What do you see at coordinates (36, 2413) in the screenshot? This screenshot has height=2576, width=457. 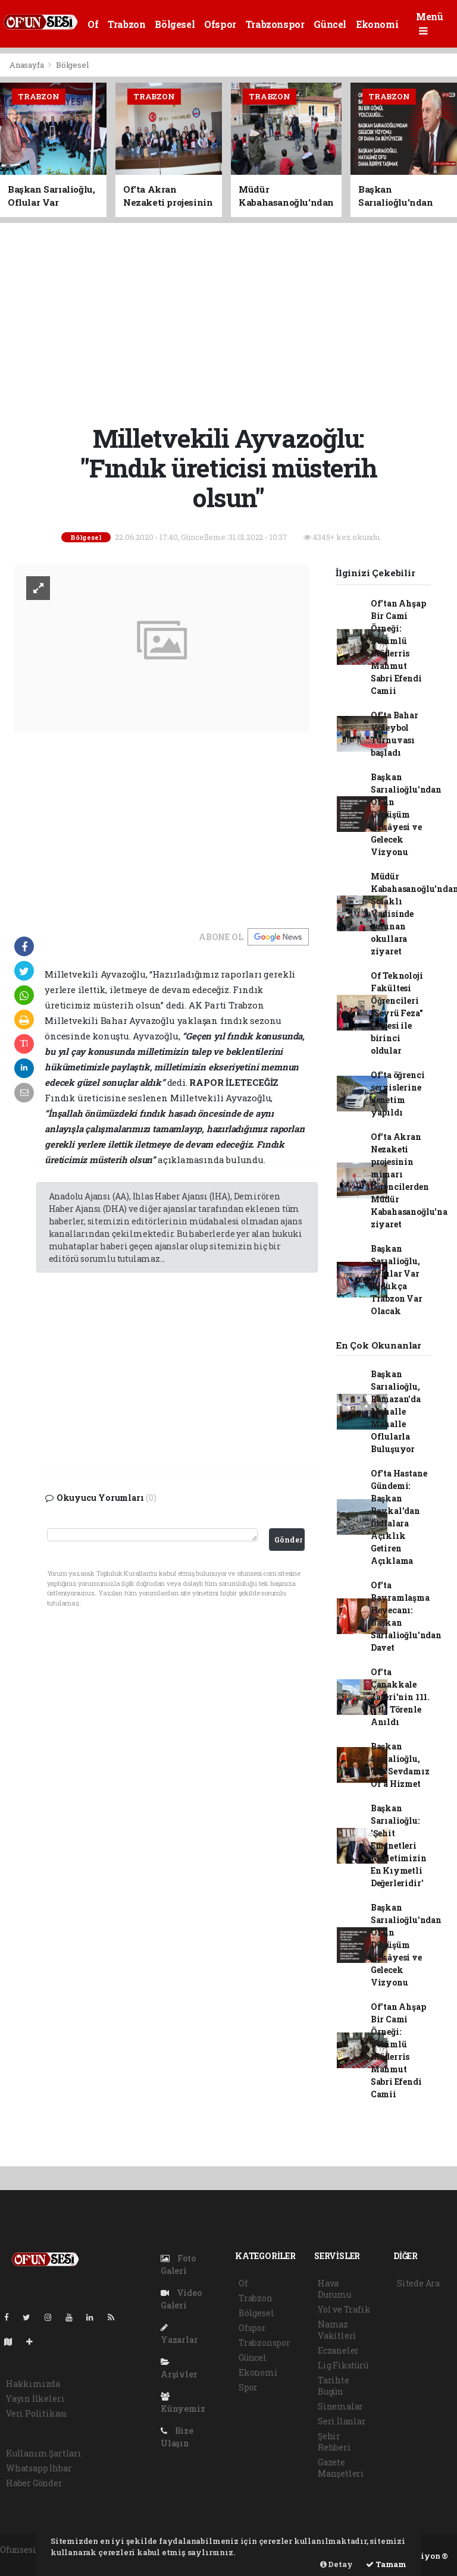 I see `Veri Politikası` at bounding box center [36, 2413].